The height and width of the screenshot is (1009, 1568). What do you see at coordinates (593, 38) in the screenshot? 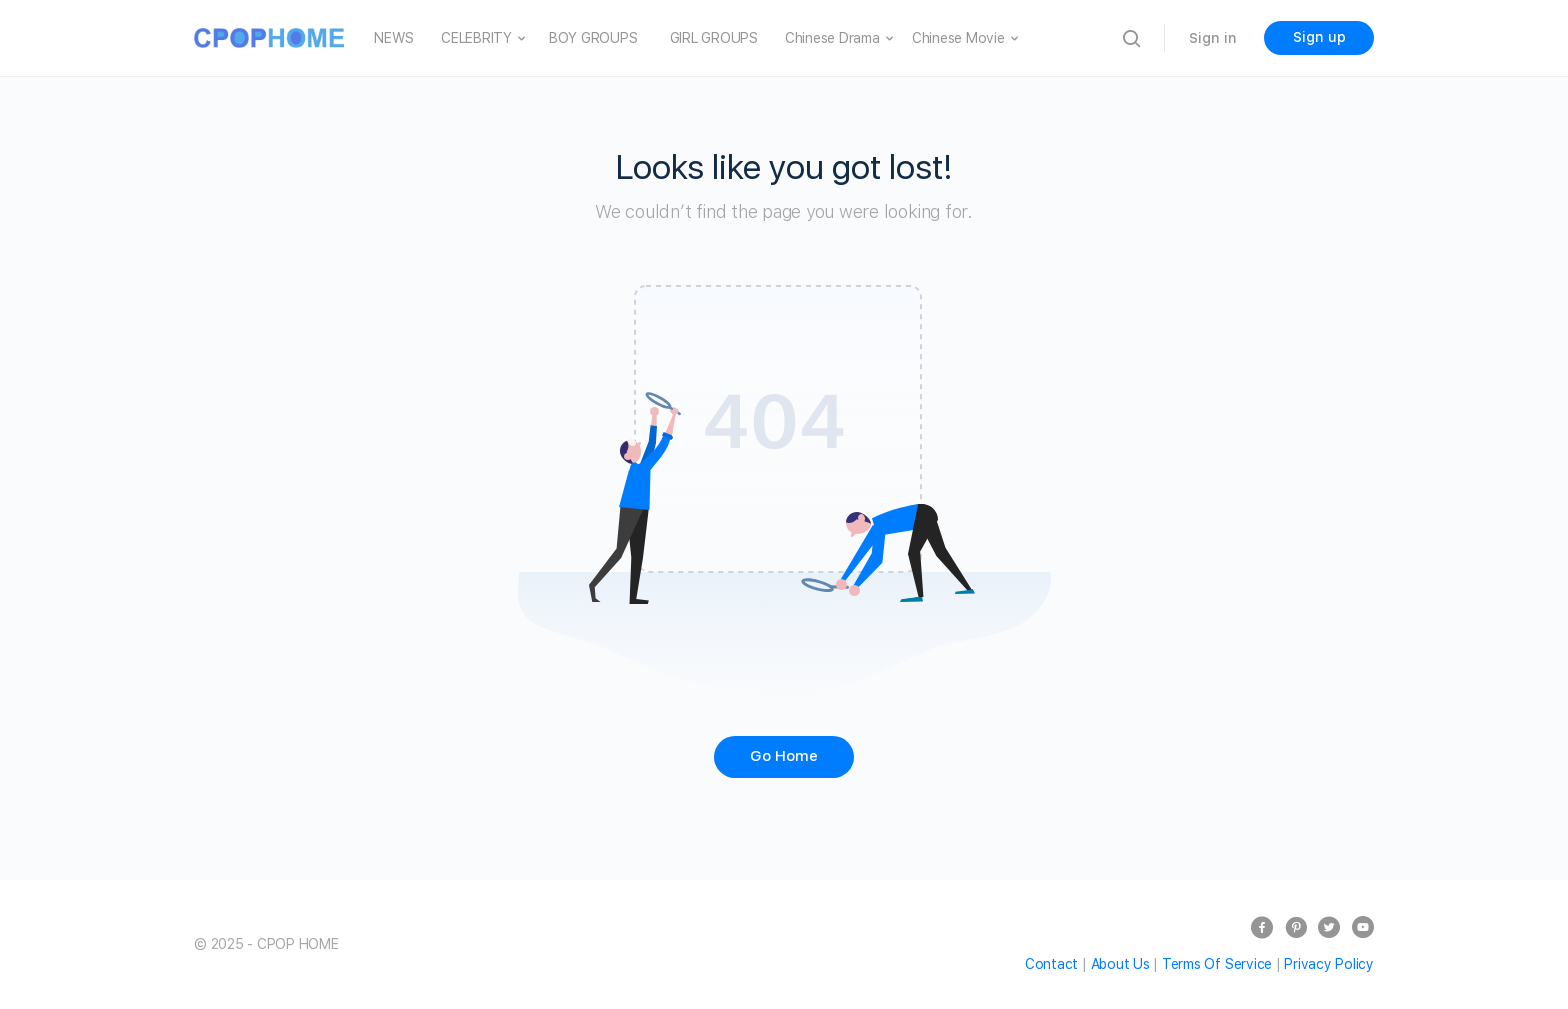
I see `BOY GROUPS` at bounding box center [593, 38].